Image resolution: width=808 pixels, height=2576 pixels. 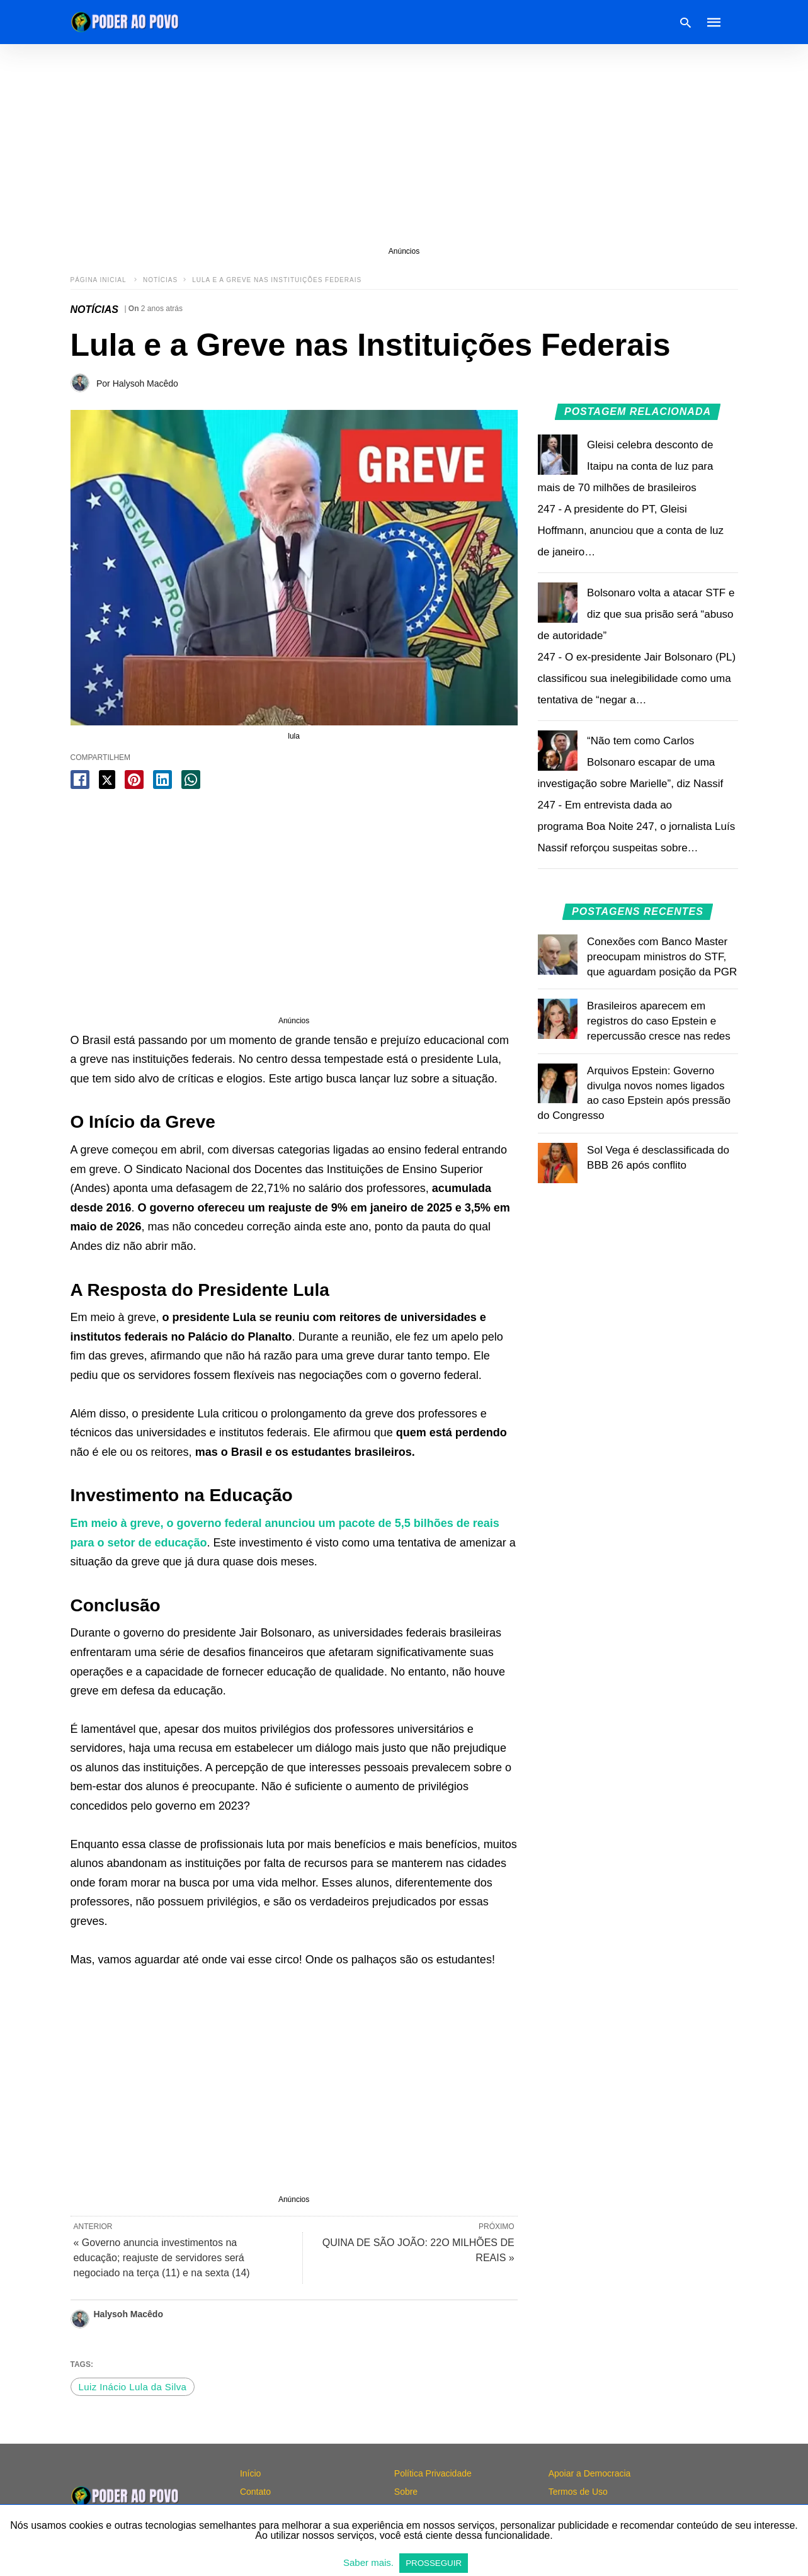 What do you see at coordinates (636, 614) in the screenshot?
I see `Bolsonaro volta a atacar STF e diz que sua prisão será “abuso de autoridade”` at bounding box center [636, 614].